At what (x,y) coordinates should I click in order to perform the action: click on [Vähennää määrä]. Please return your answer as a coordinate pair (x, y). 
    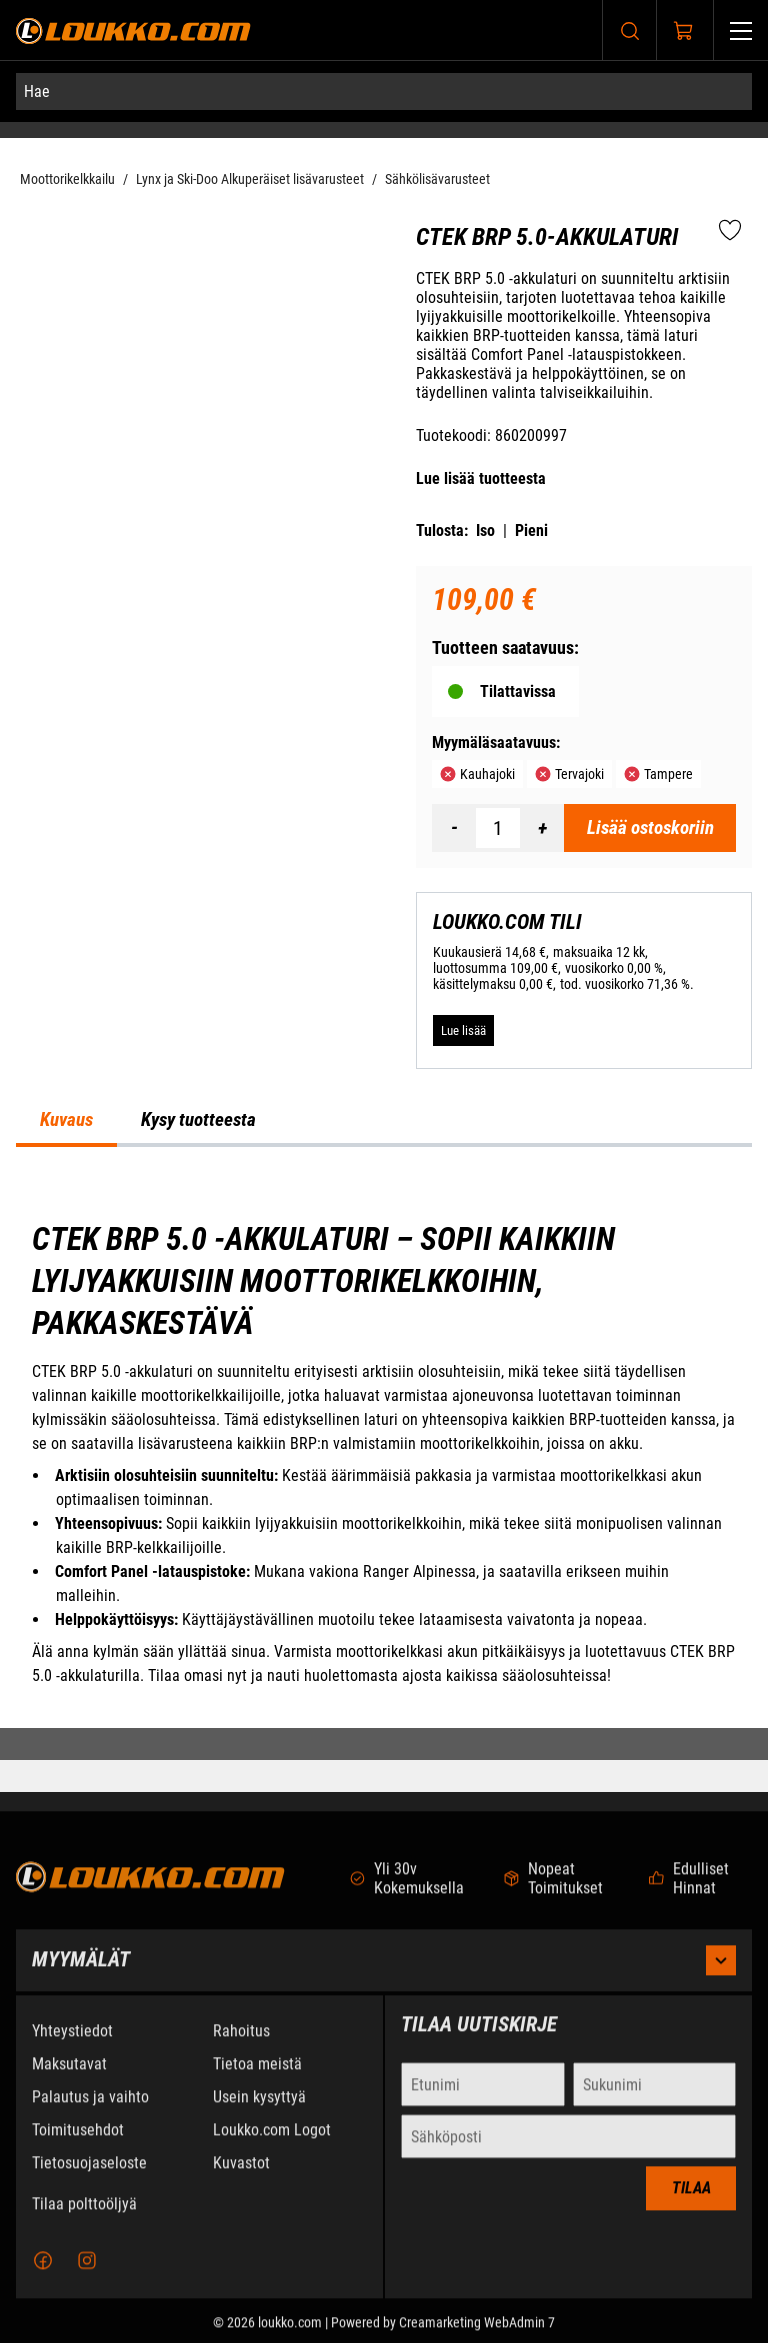
    Looking at the image, I should click on (454, 828).